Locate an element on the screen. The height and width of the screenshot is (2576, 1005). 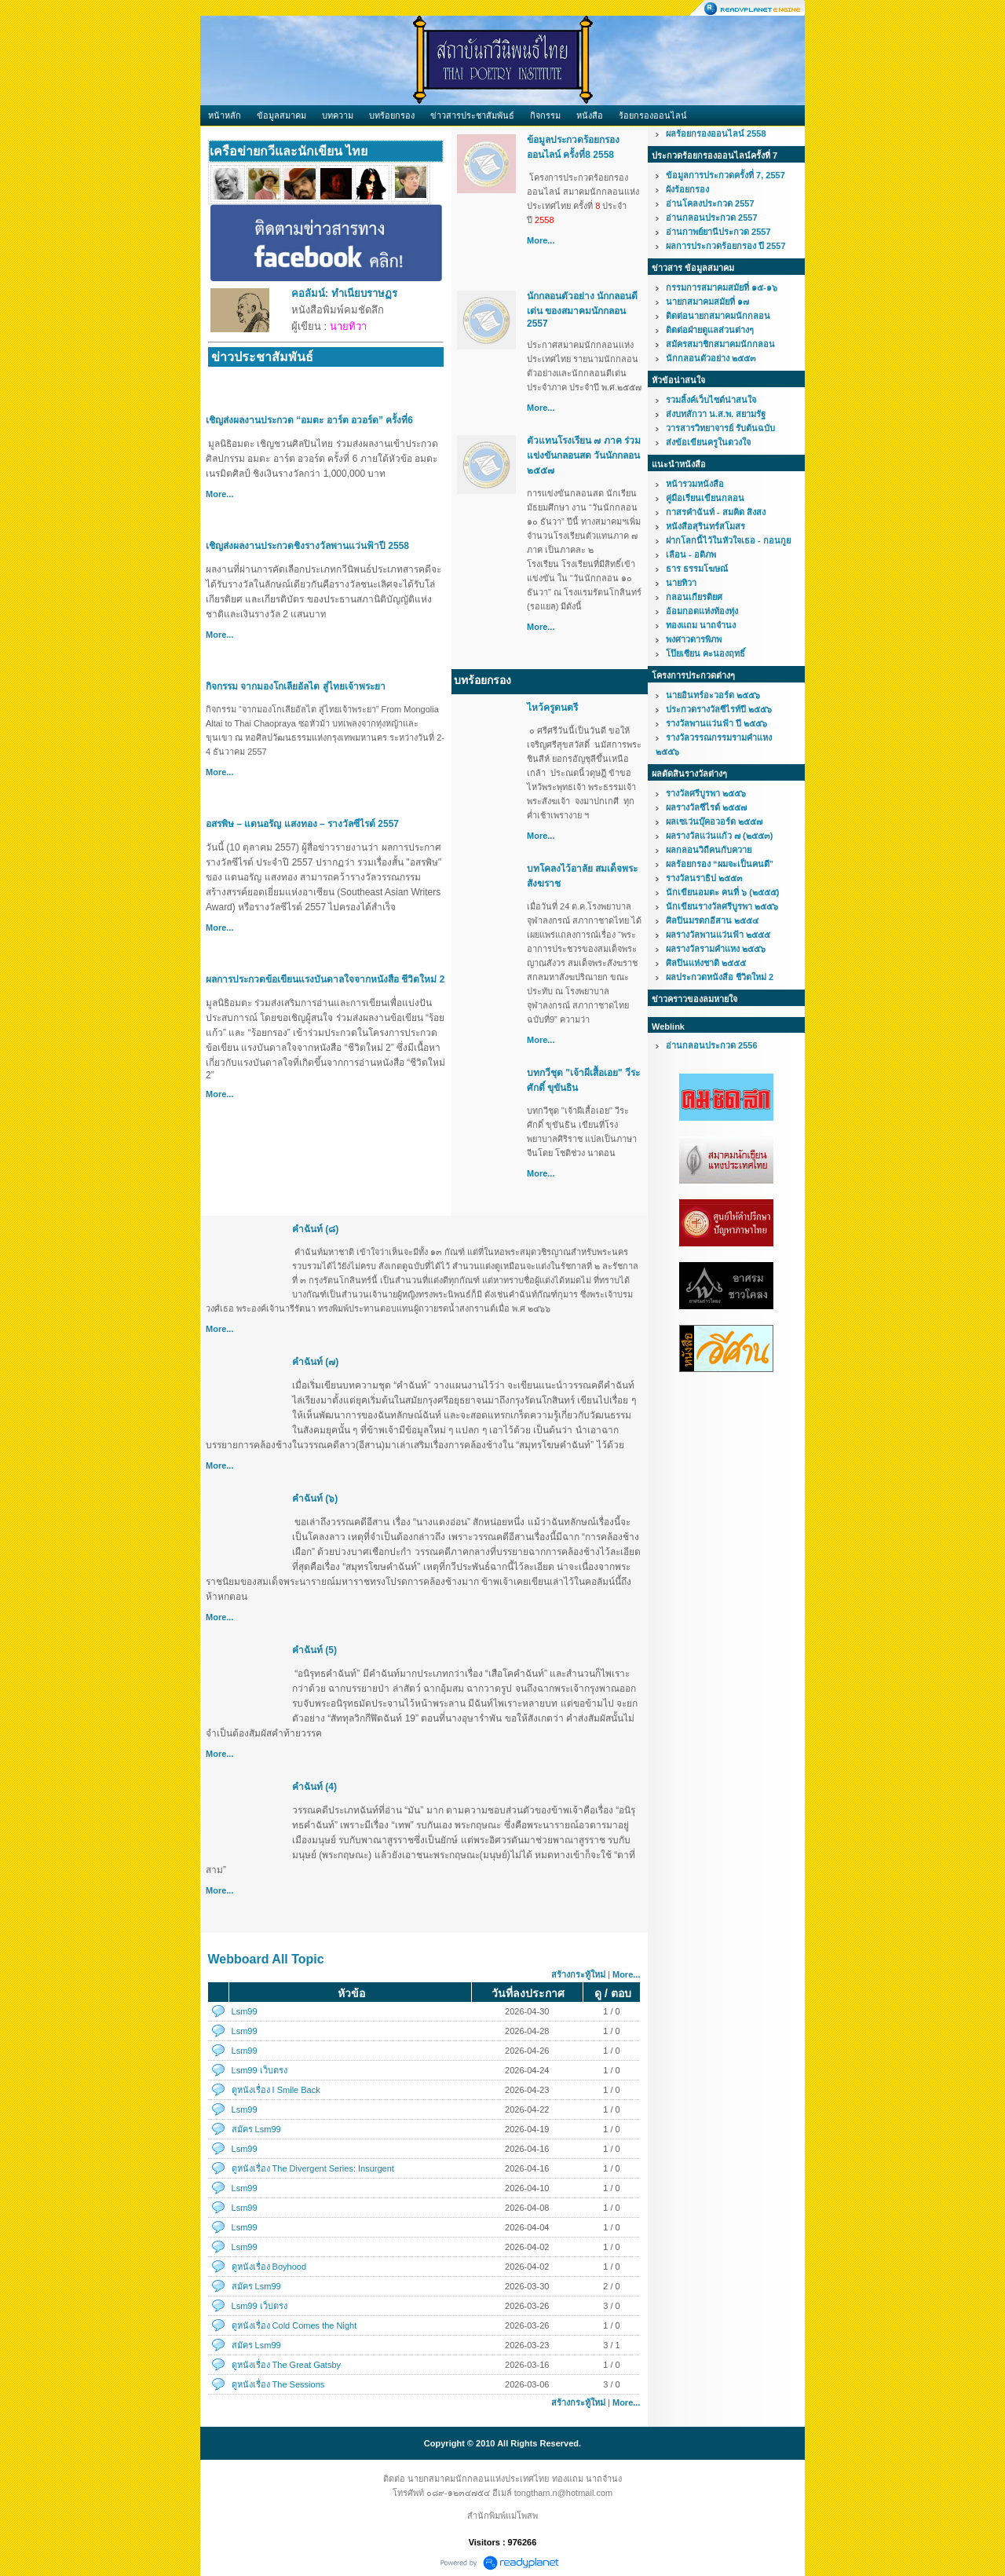
คอลัมน์: ทำเนียบราษฏร is located at coordinates (344, 293).